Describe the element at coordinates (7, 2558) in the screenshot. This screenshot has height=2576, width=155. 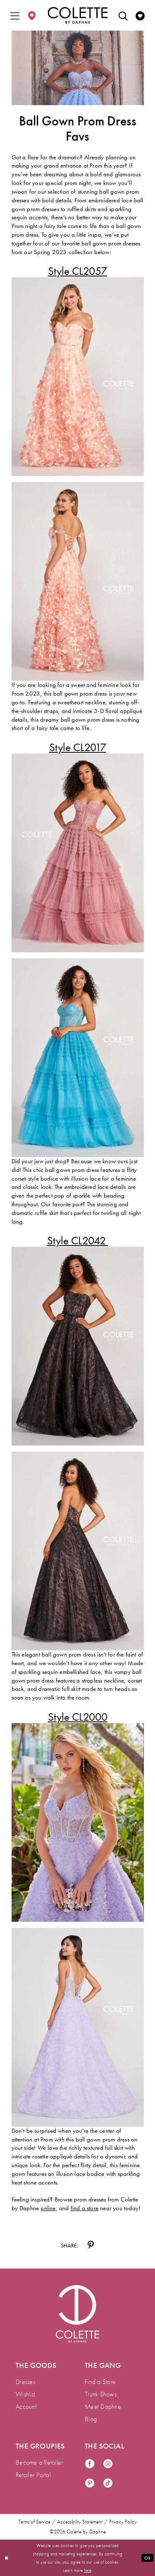
I see `[Close Dialog]` at that location.